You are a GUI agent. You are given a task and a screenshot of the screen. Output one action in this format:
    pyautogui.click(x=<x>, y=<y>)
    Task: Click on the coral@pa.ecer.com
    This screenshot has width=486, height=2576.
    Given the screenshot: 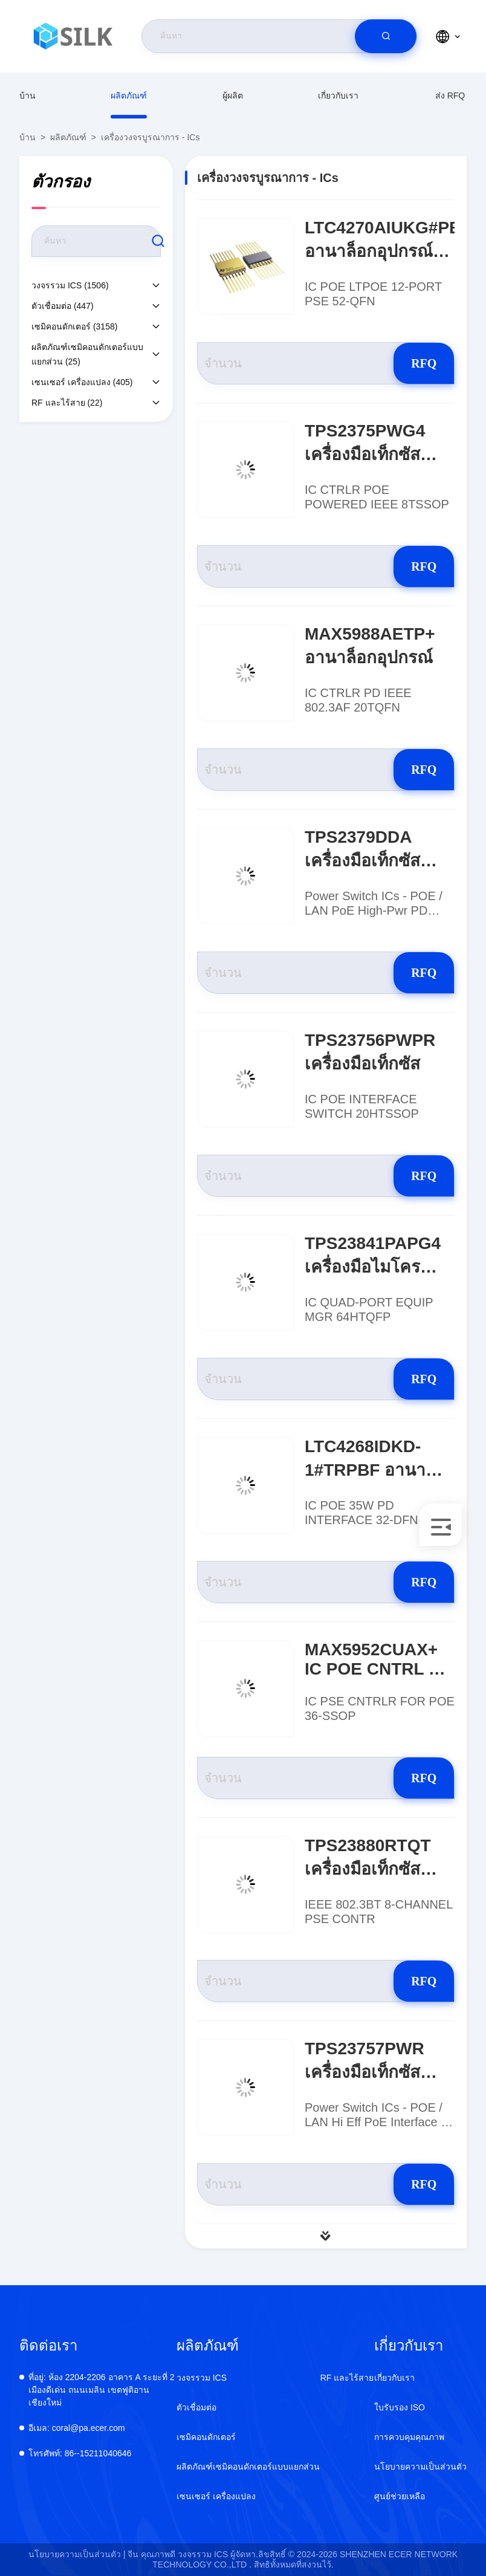 What is the action you would take?
    pyautogui.click(x=76, y=2428)
    